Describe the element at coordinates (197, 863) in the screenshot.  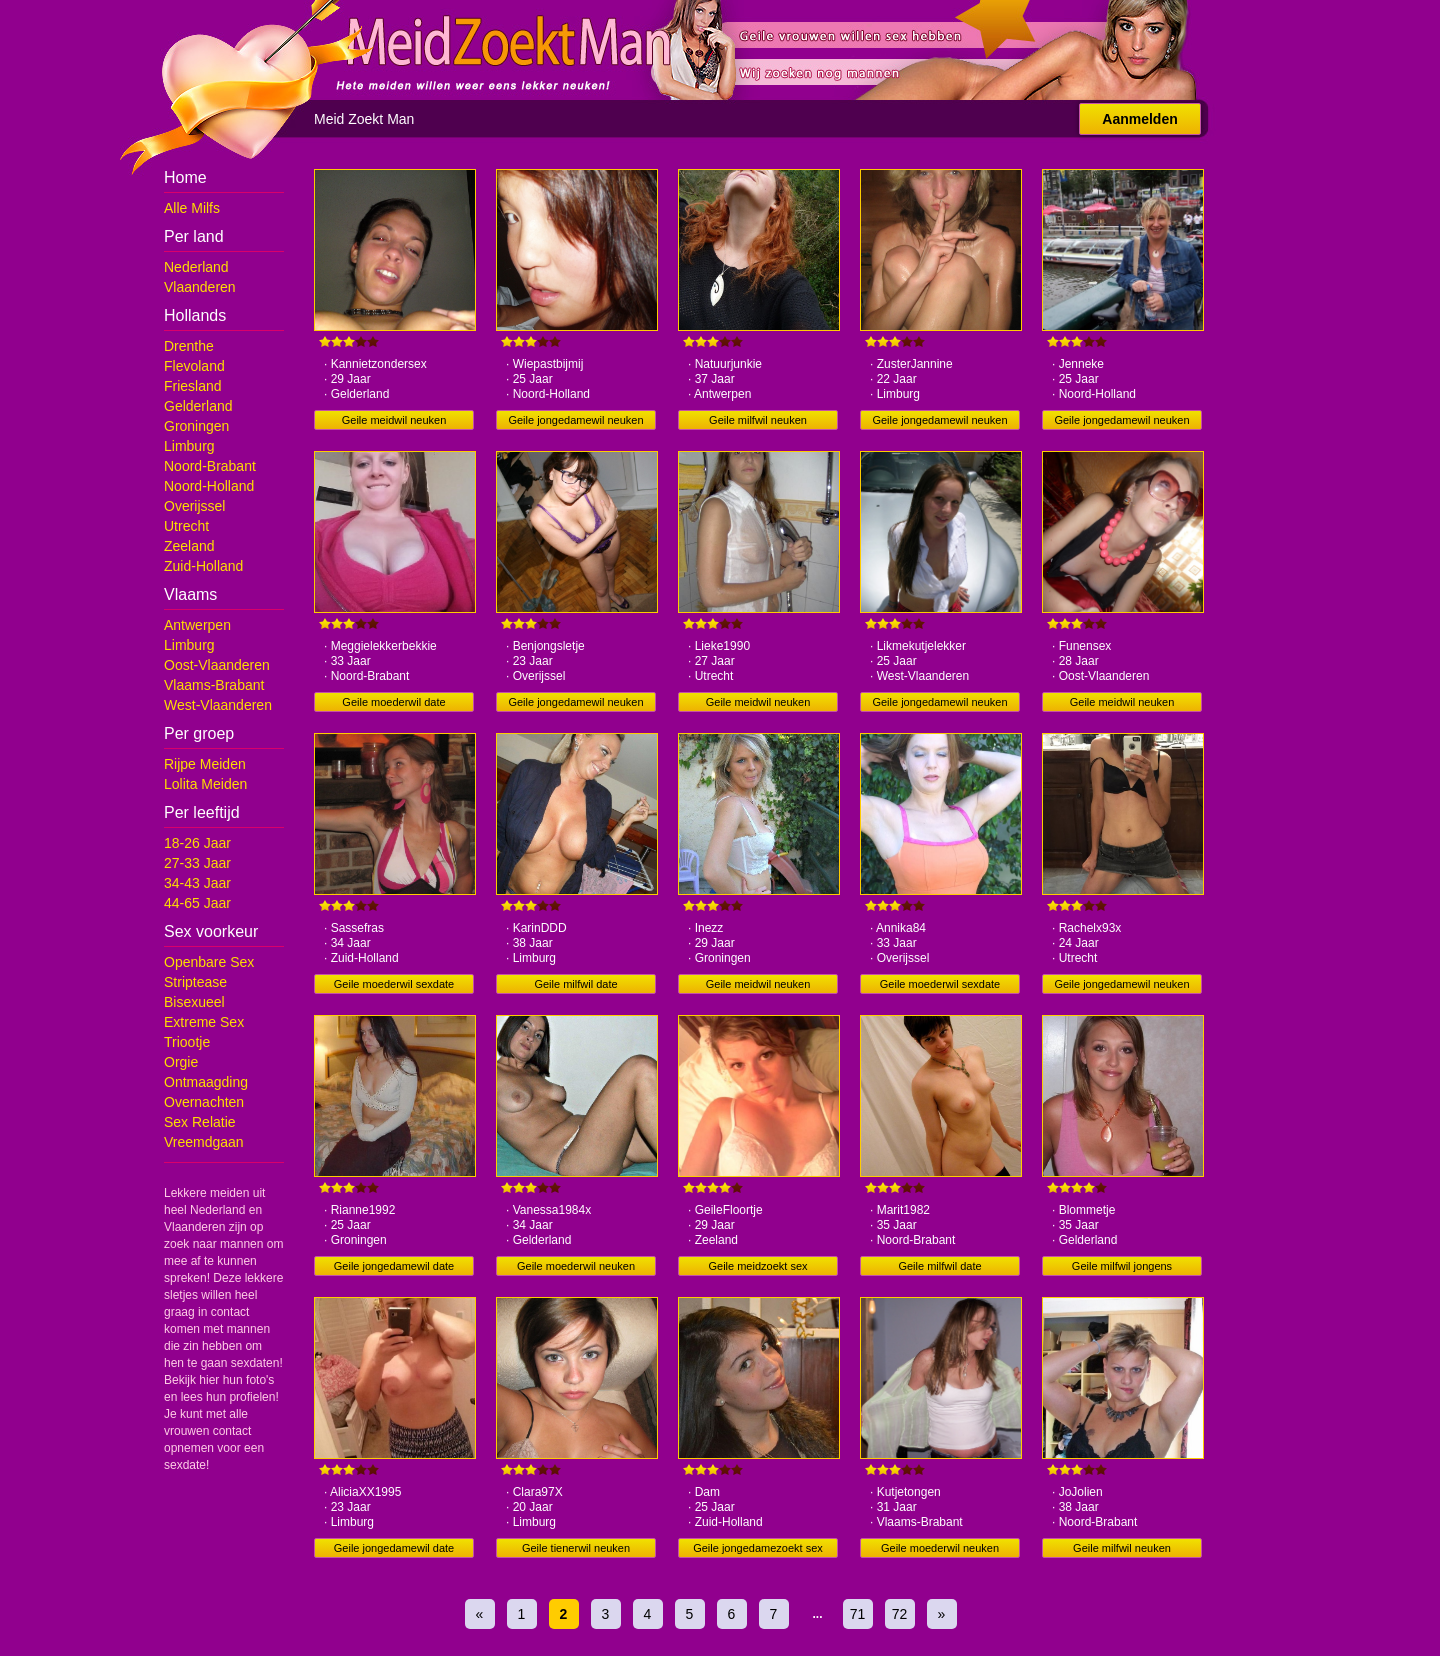
I see `27-33 Jaar` at that location.